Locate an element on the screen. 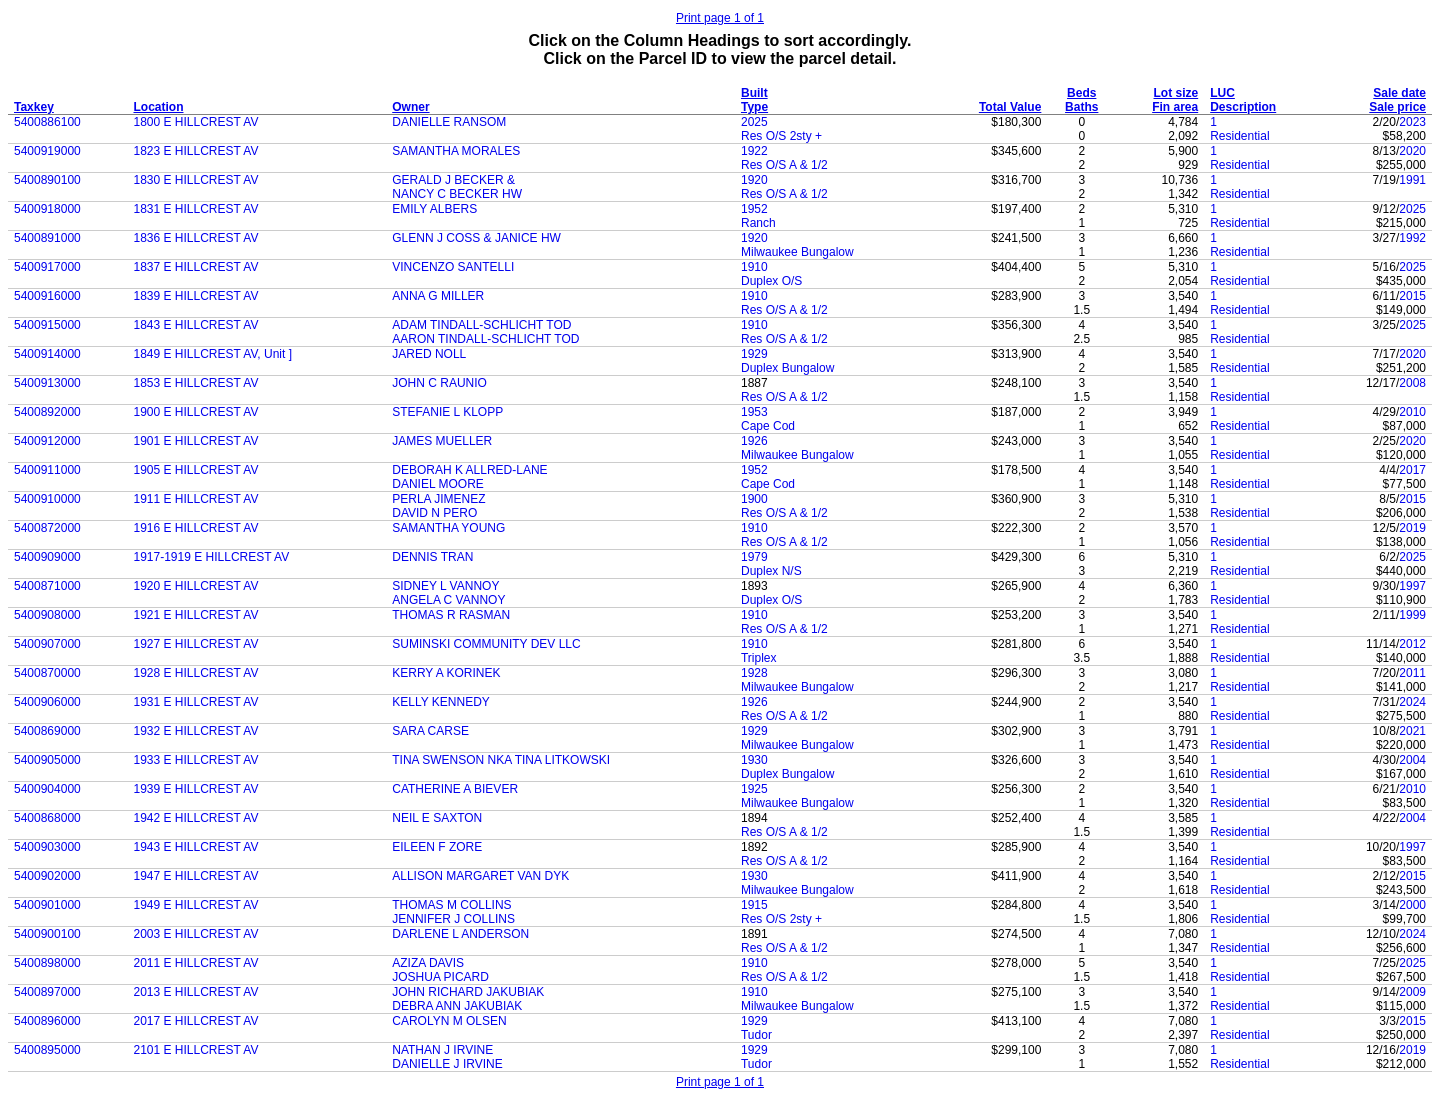  Milwaukee Bungalow is located at coordinates (797, 252).